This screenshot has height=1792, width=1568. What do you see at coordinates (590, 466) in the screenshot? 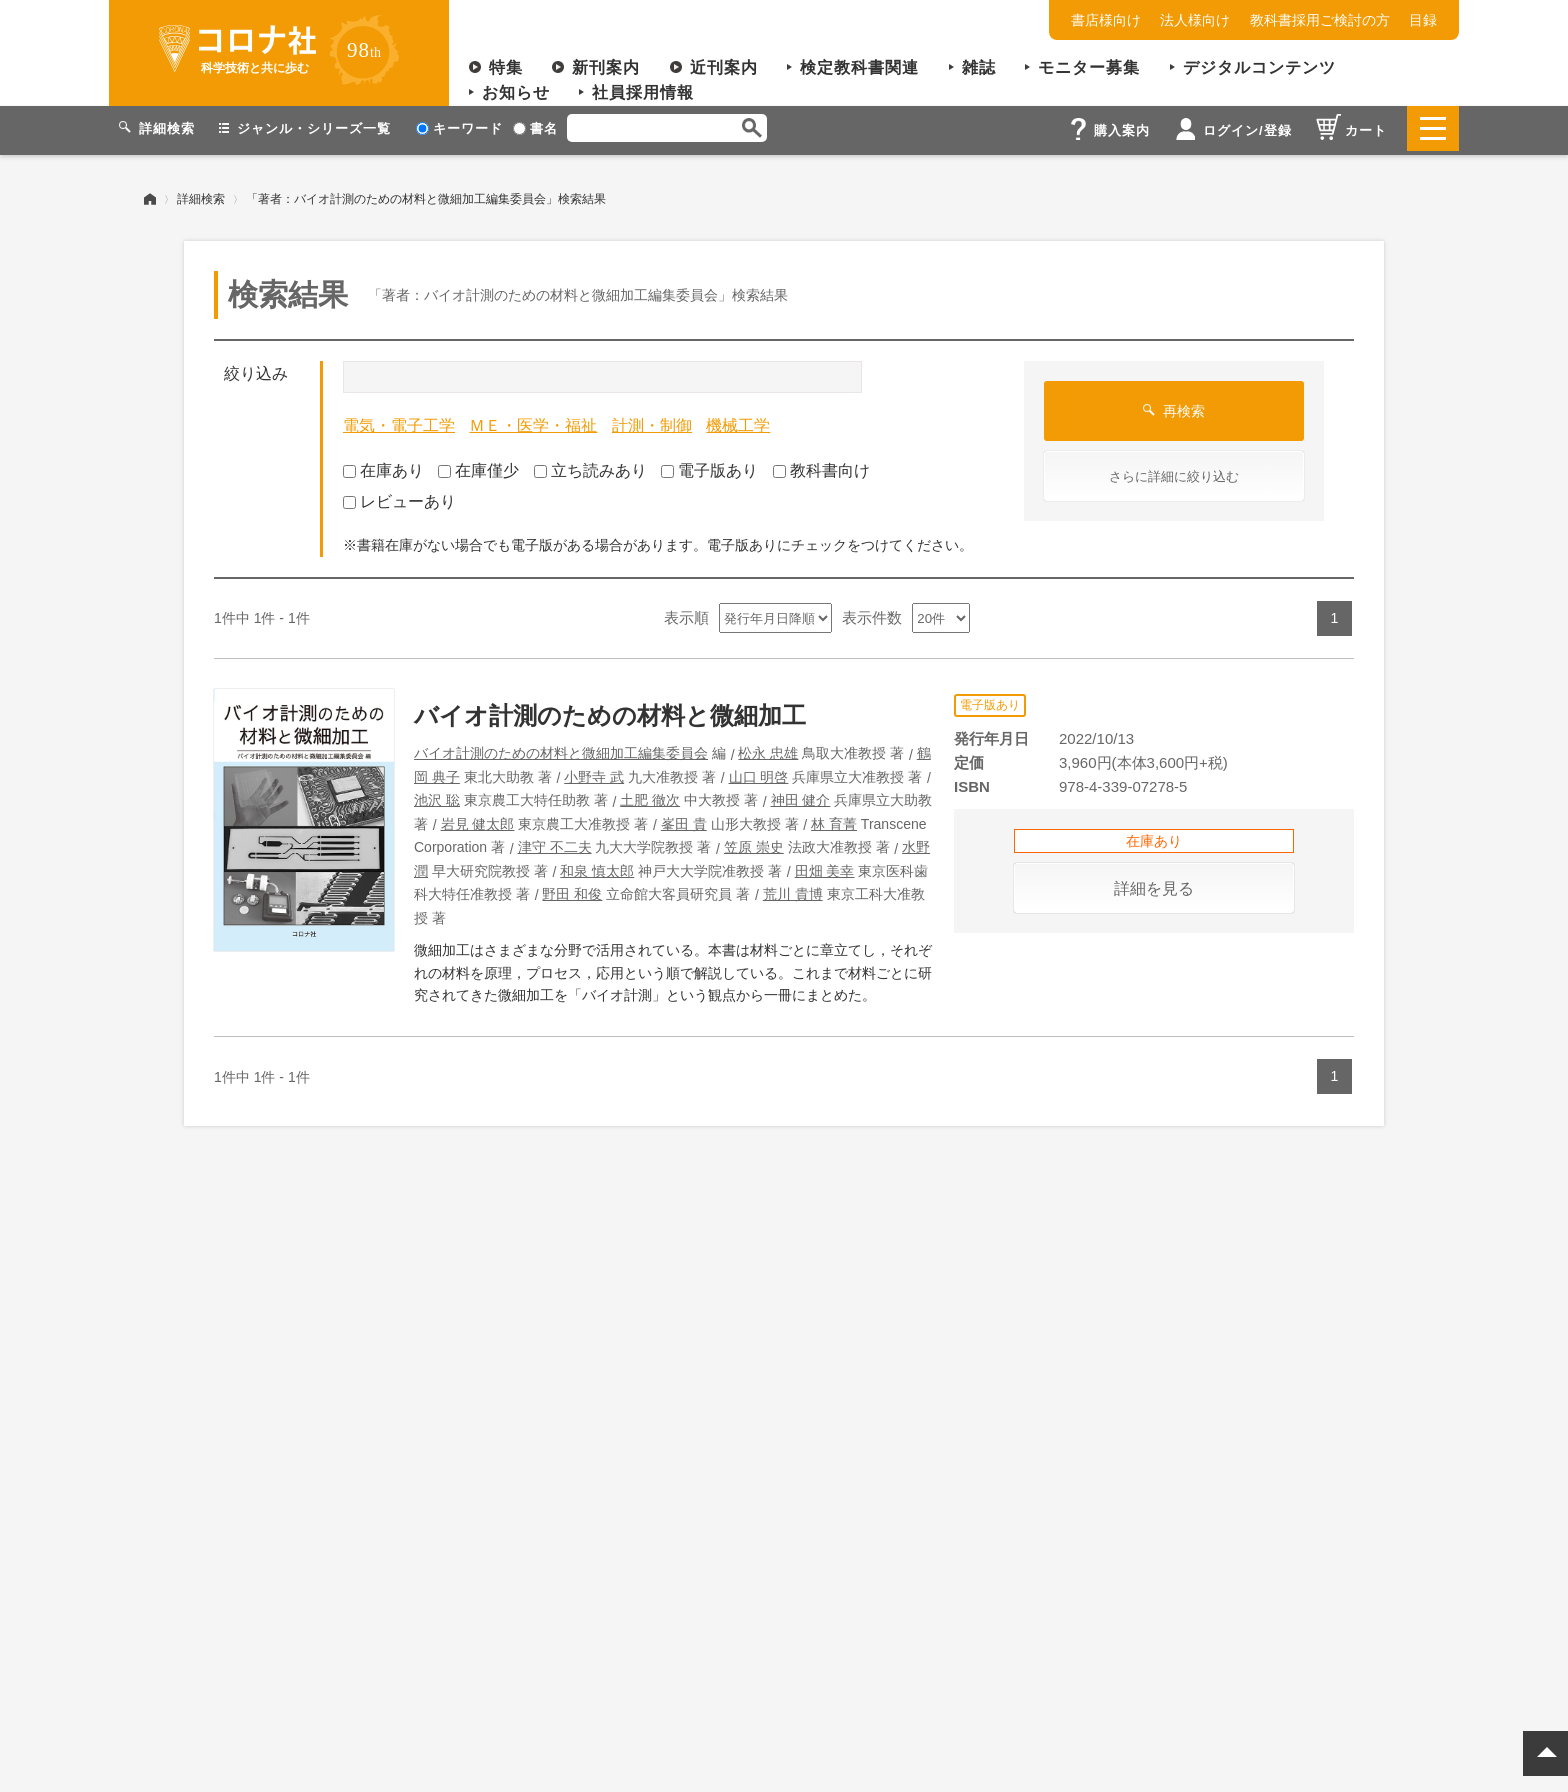
I see `立ち読みあり` at bounding box center [590, 466].